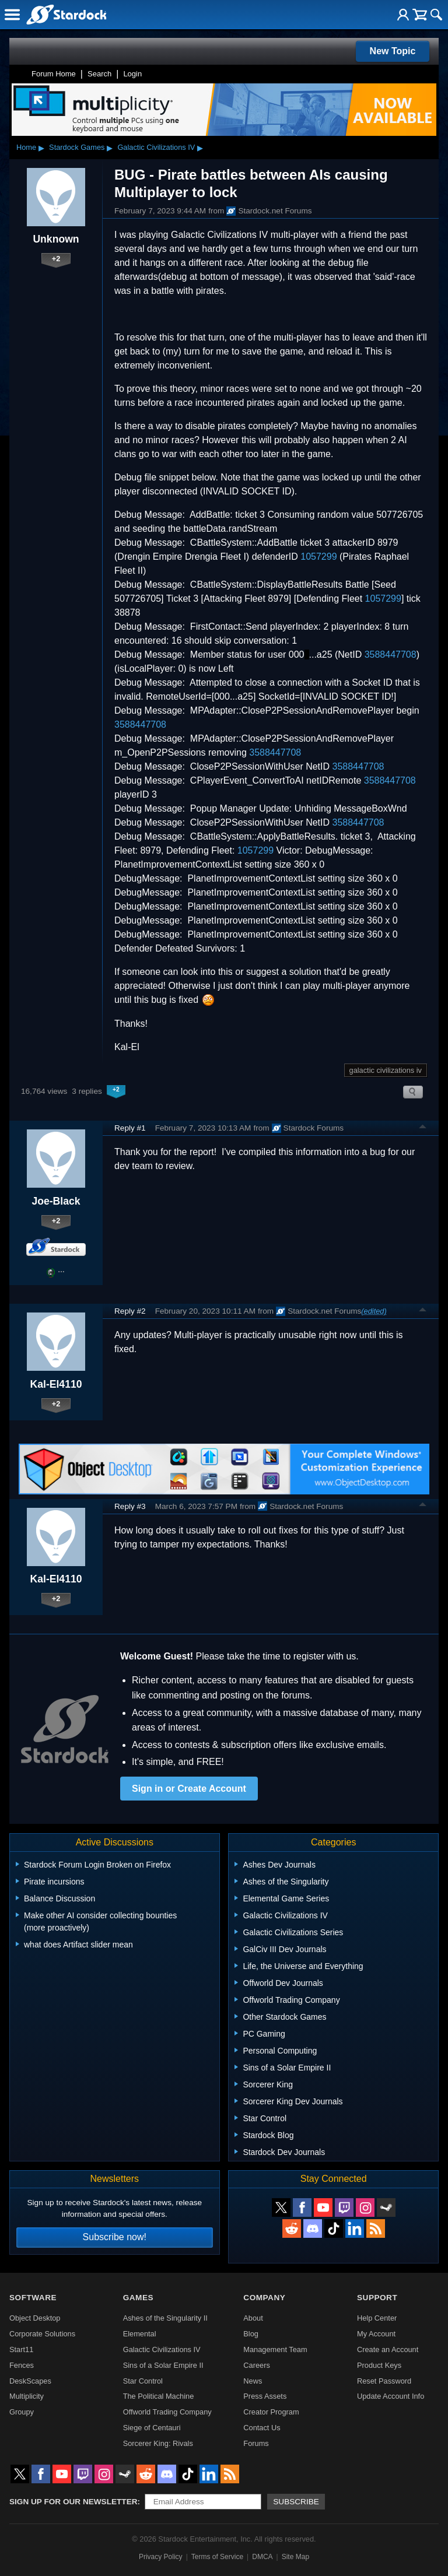 This screenshot has width=448, height=2576. I want to click on Reply #1, so click(130, 1128).